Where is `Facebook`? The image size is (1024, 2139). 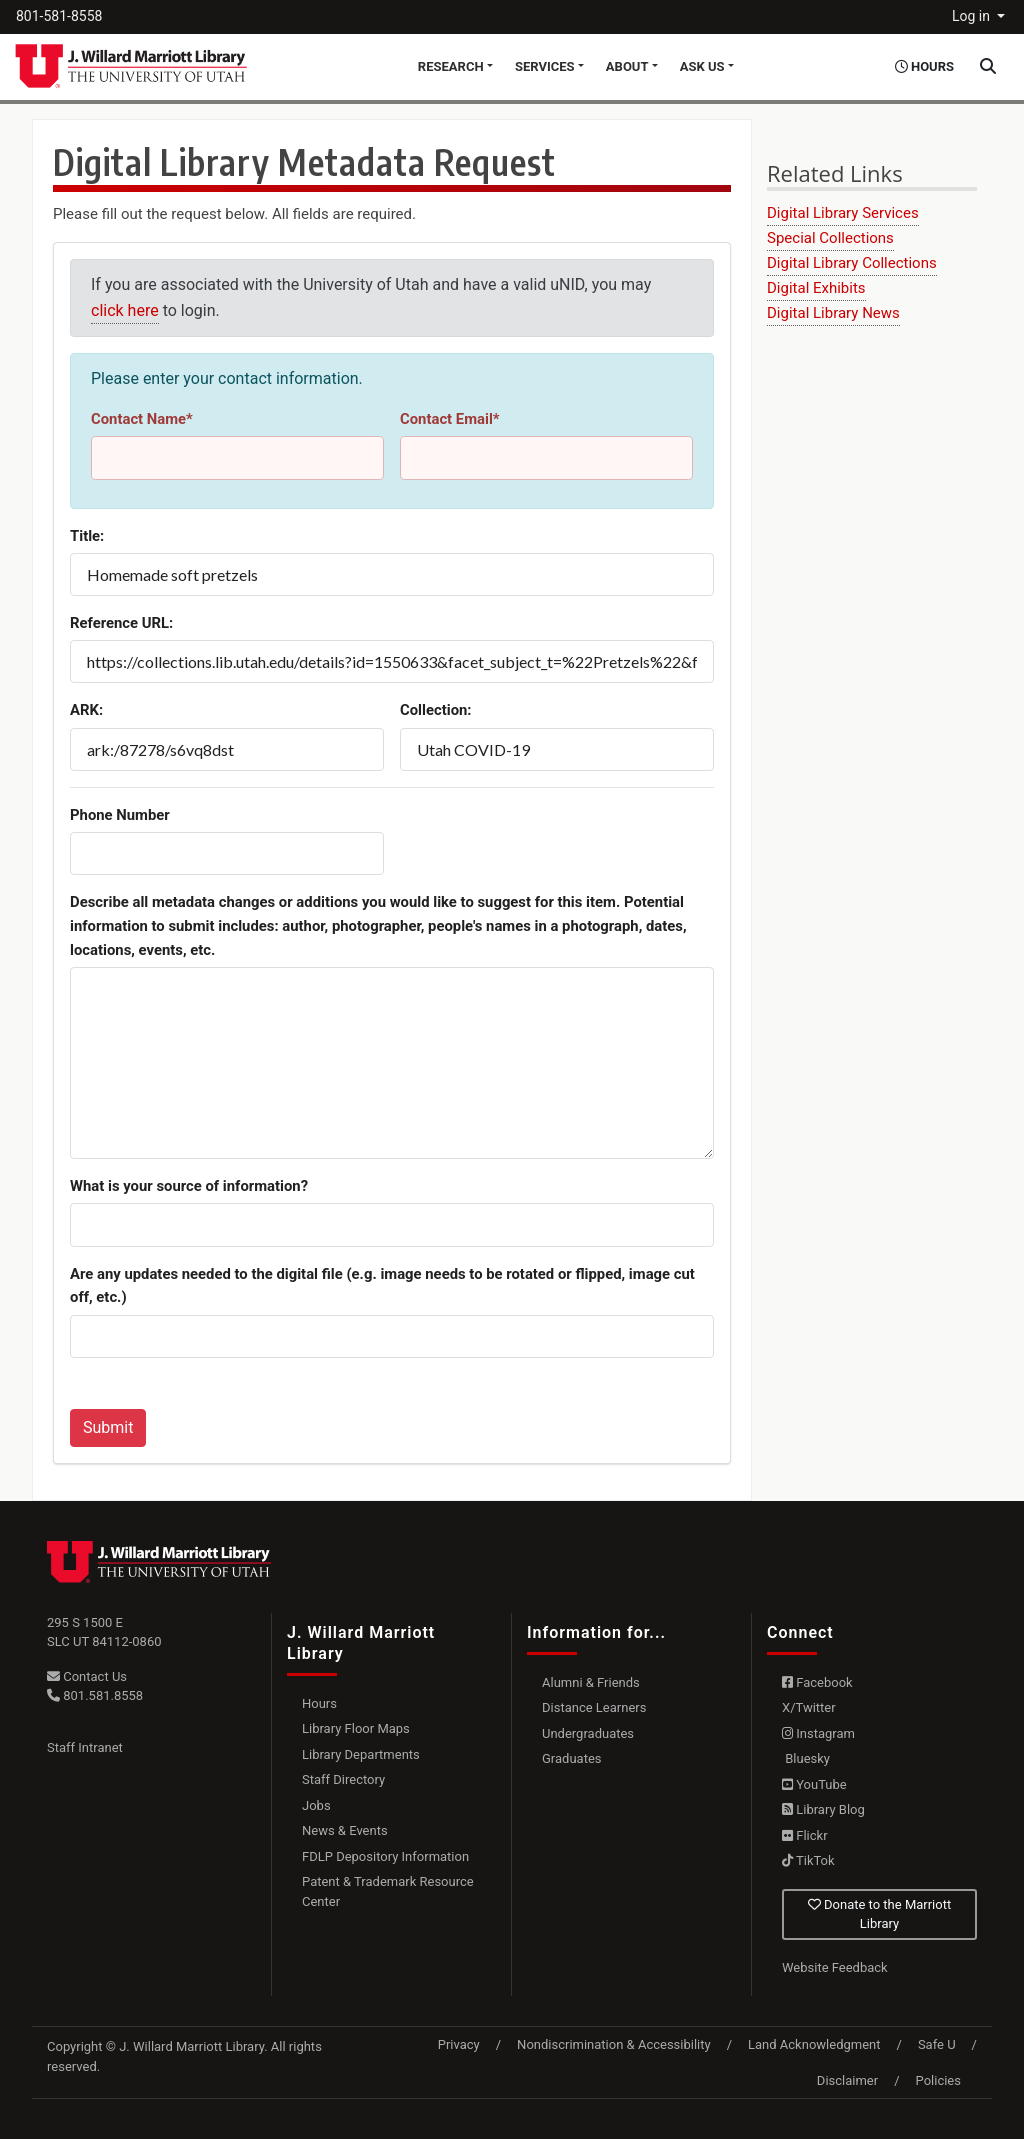
Facebook is located at coordinates (817, 1682).